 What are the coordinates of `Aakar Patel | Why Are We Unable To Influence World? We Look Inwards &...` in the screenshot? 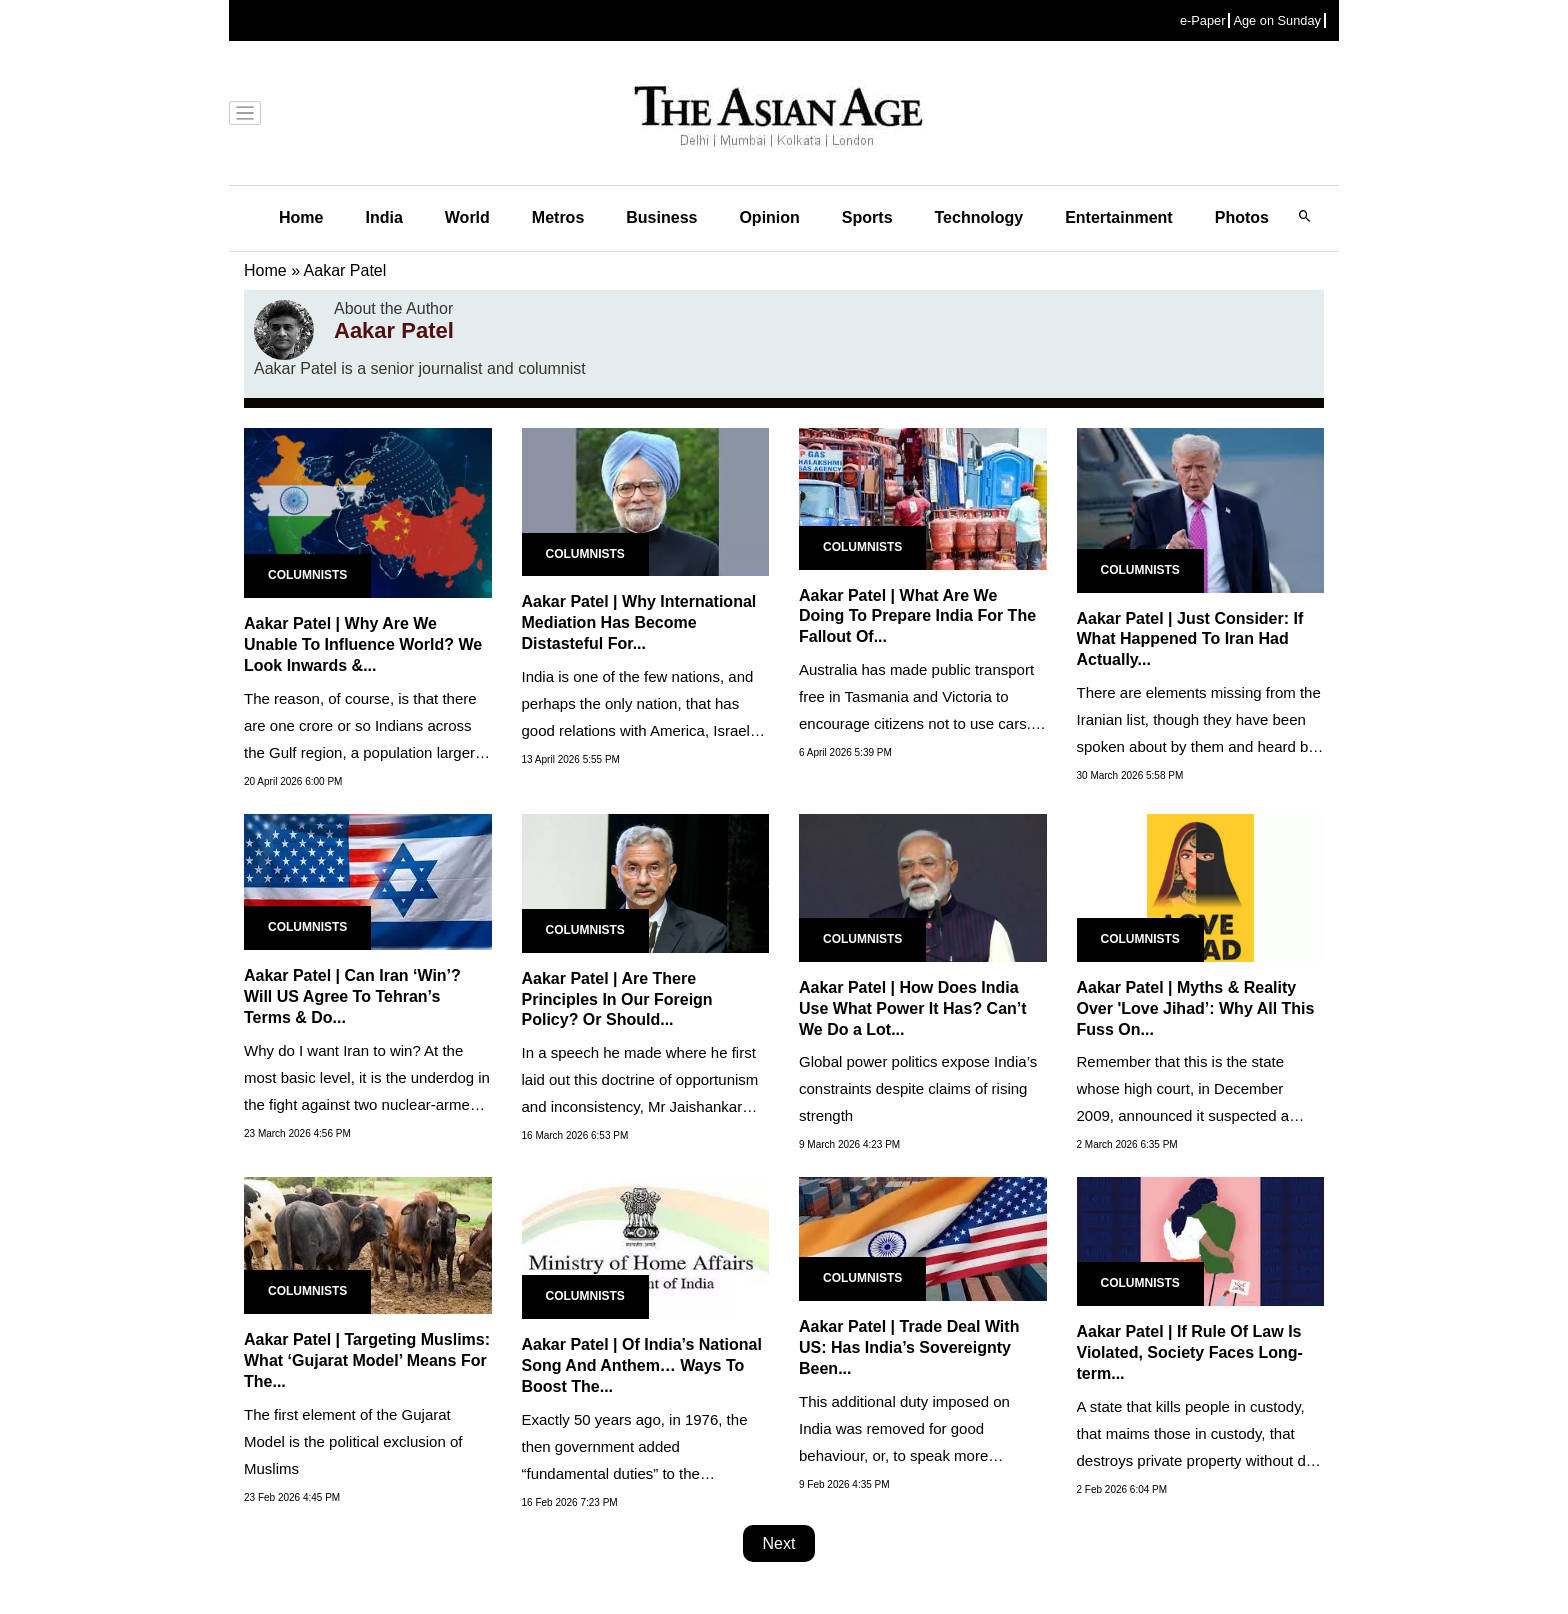 It's located at (363, 644).